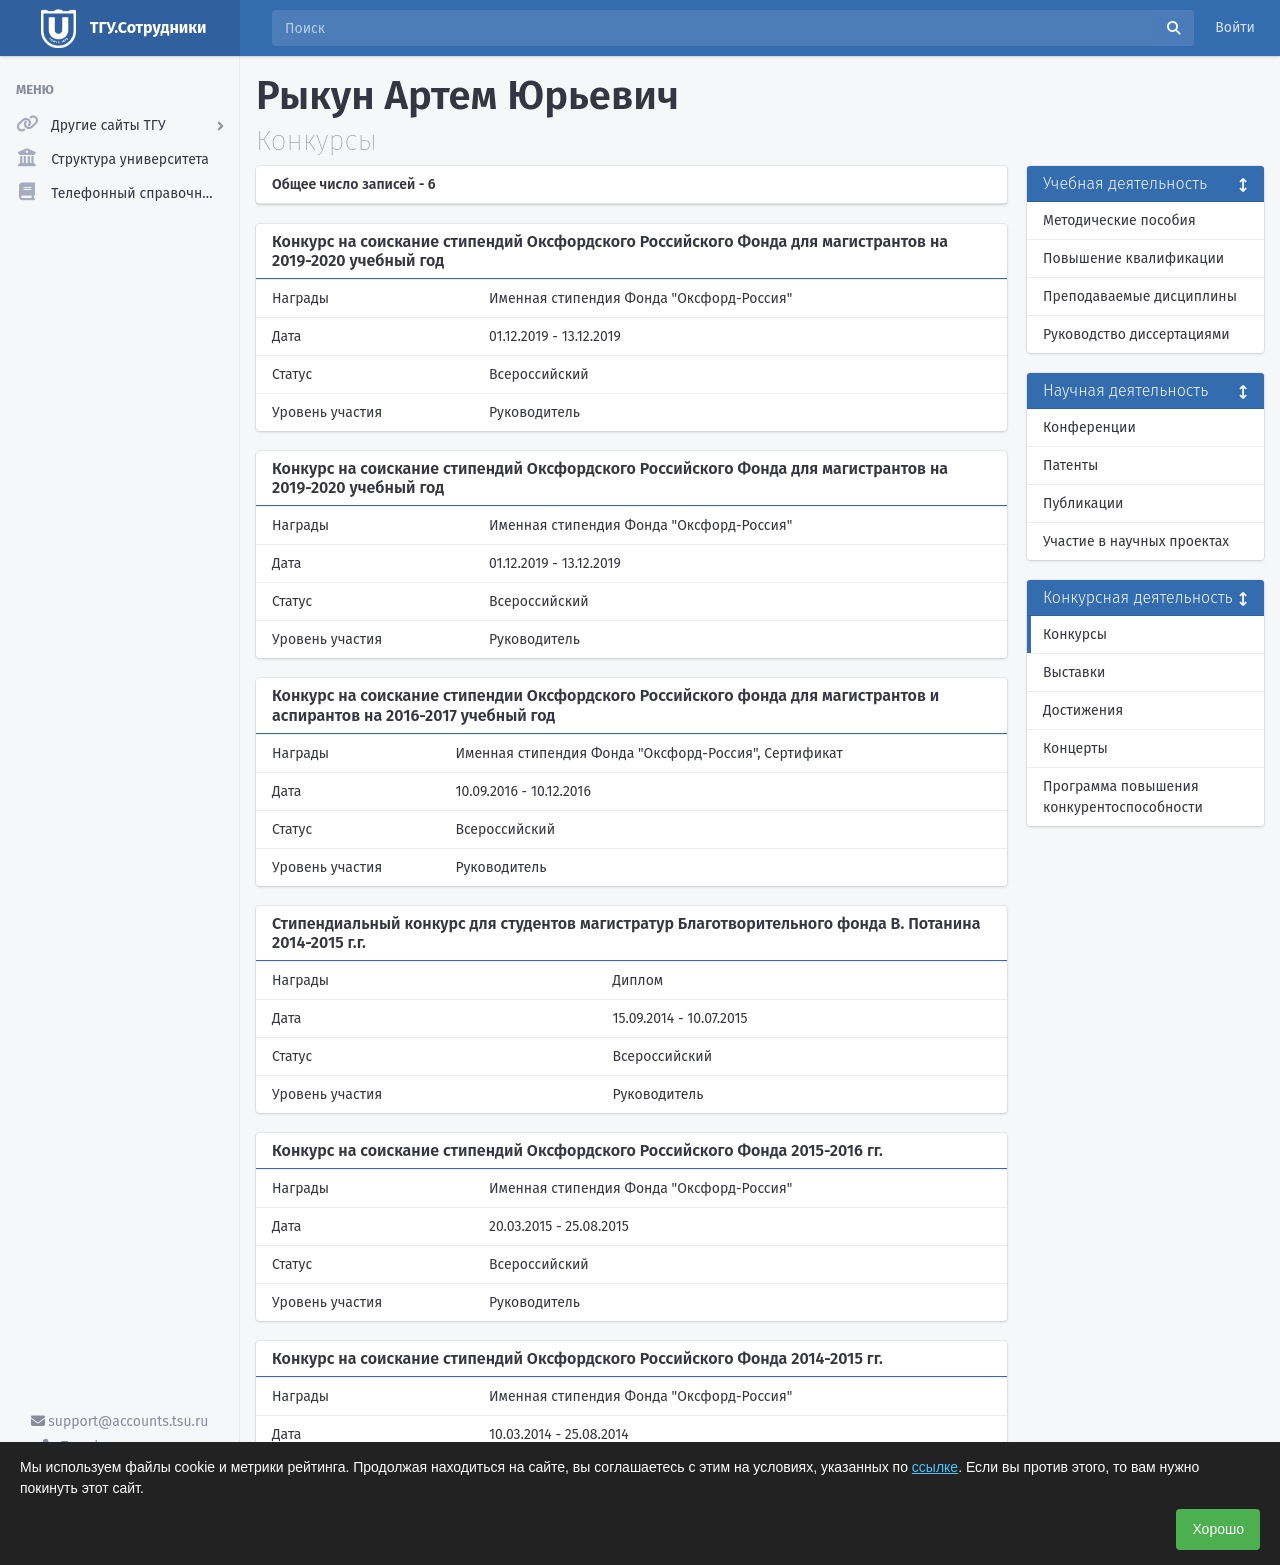  What do you see at coordinates (1218, 1529) in the screenshot?
I see `Хорошо` at bounding box center [1218, 1529].